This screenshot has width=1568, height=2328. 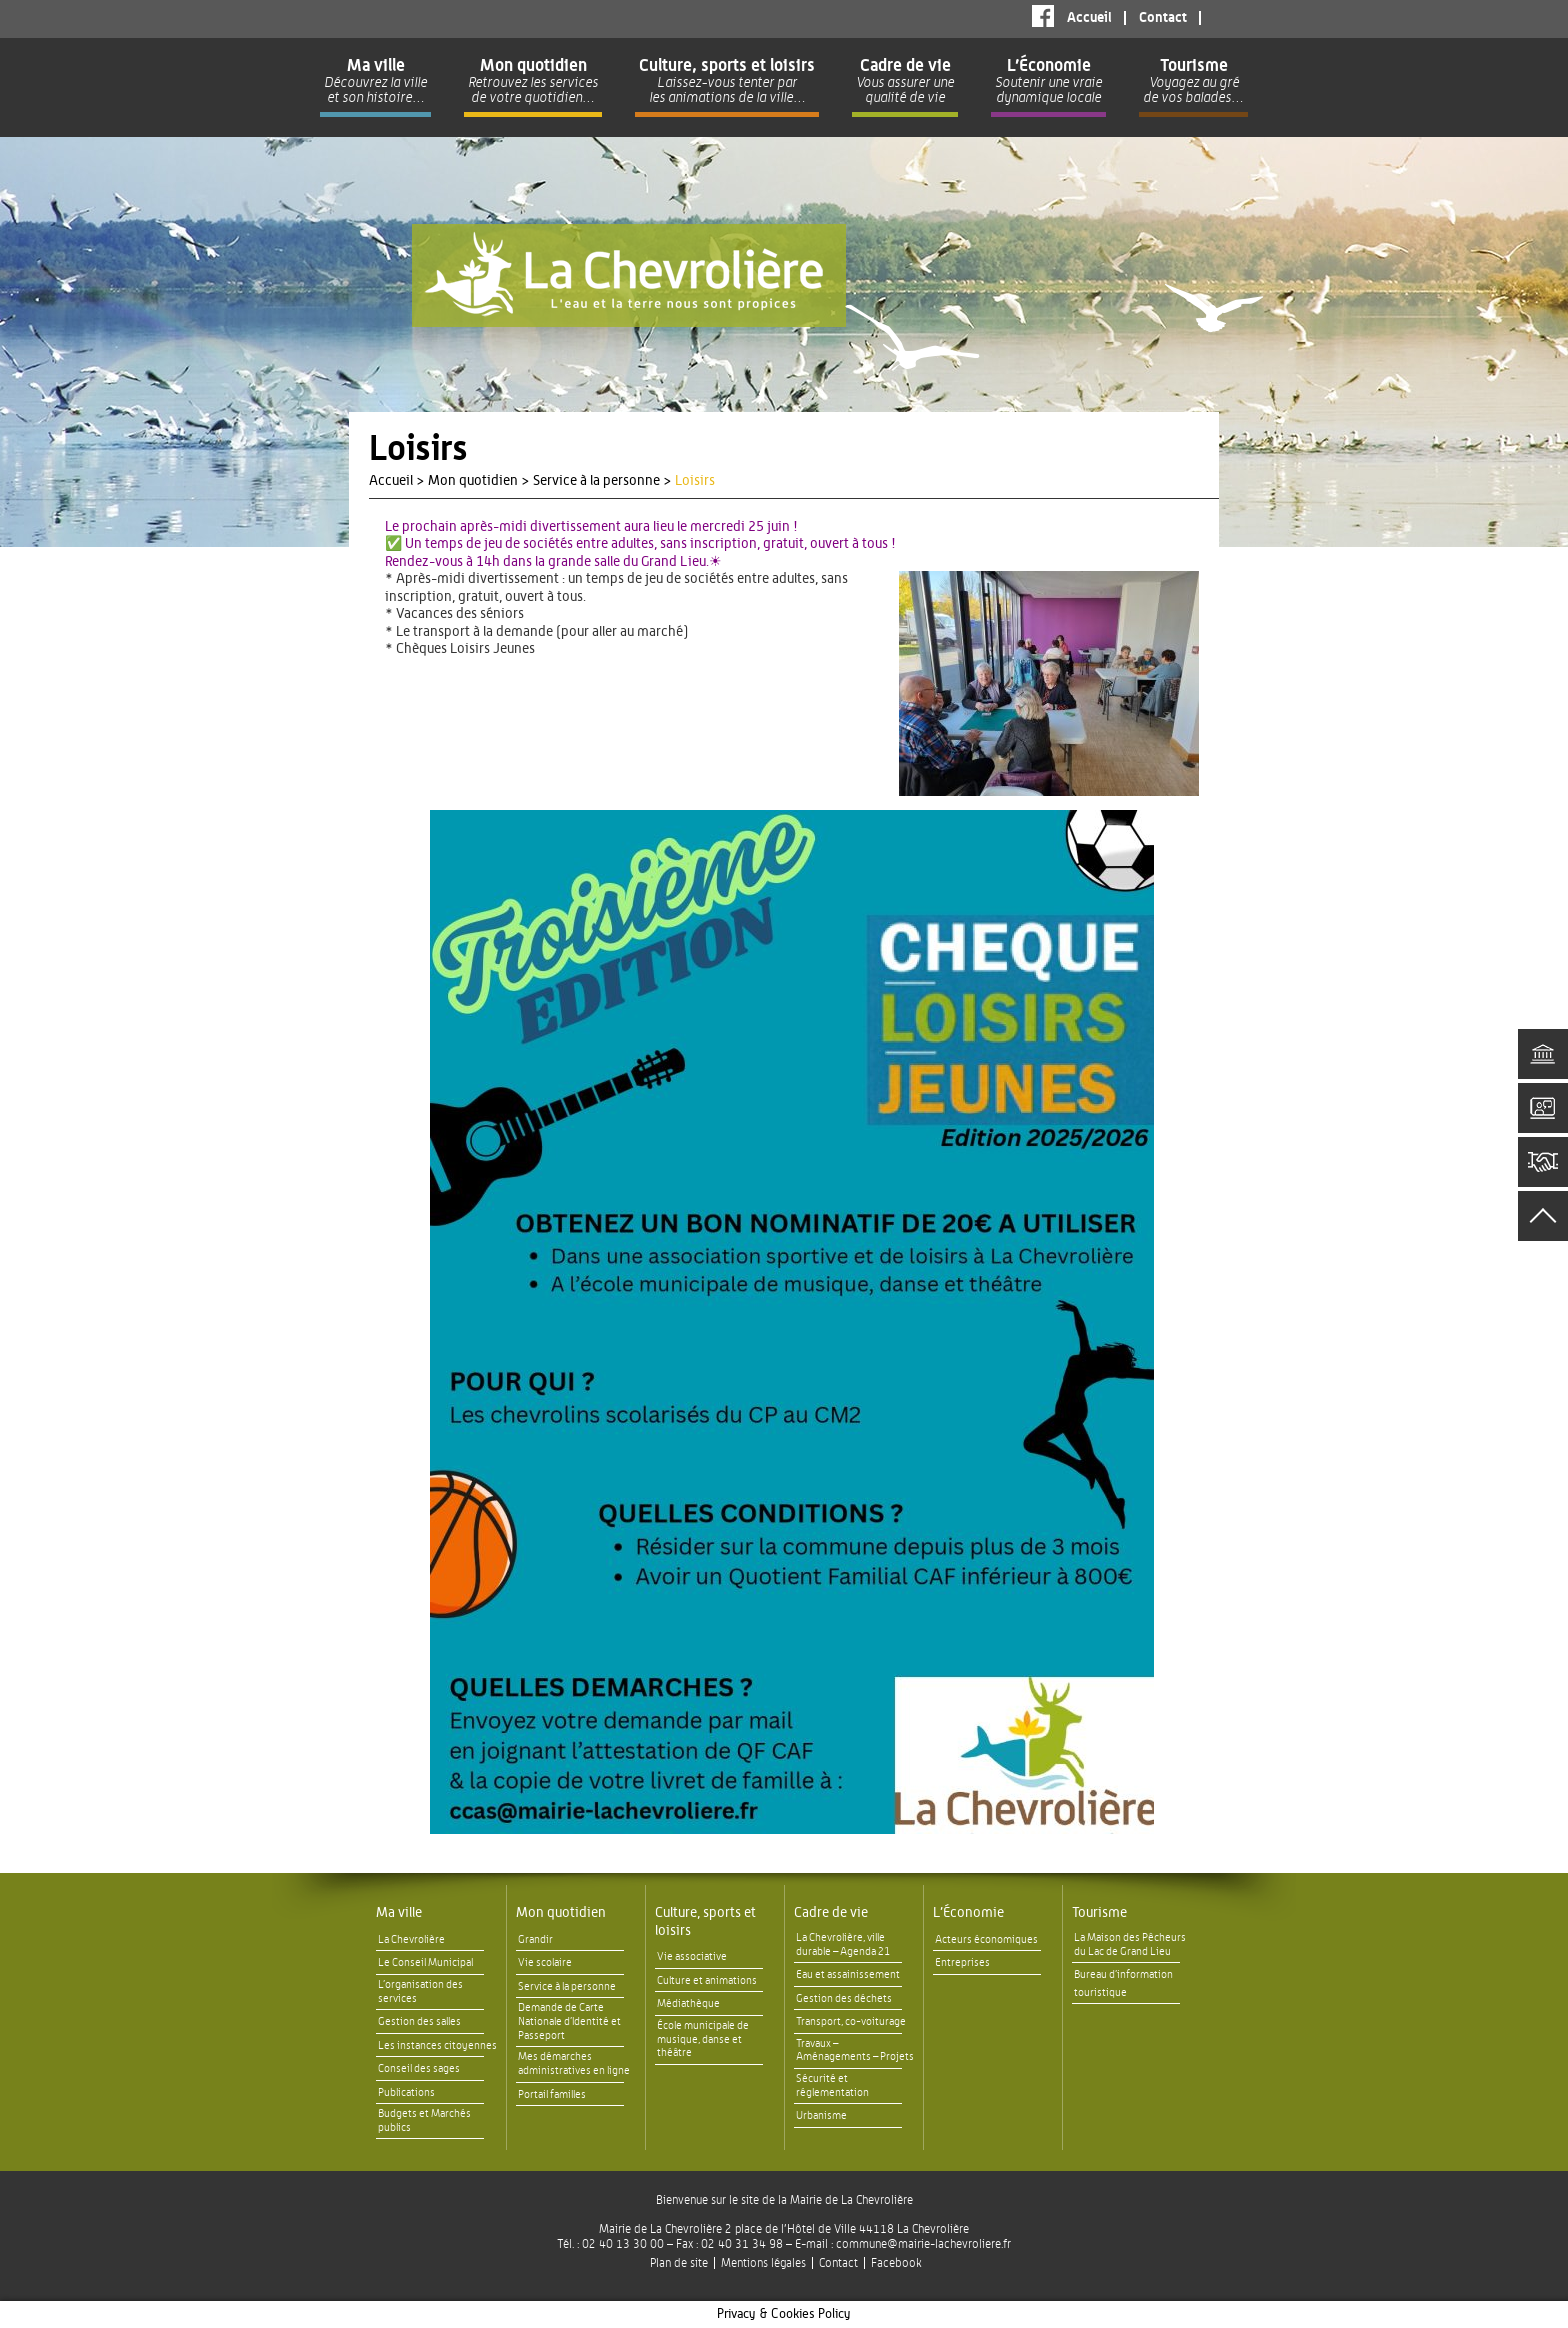 I want to click on Mentions légales, so click(x=763, y=2263).